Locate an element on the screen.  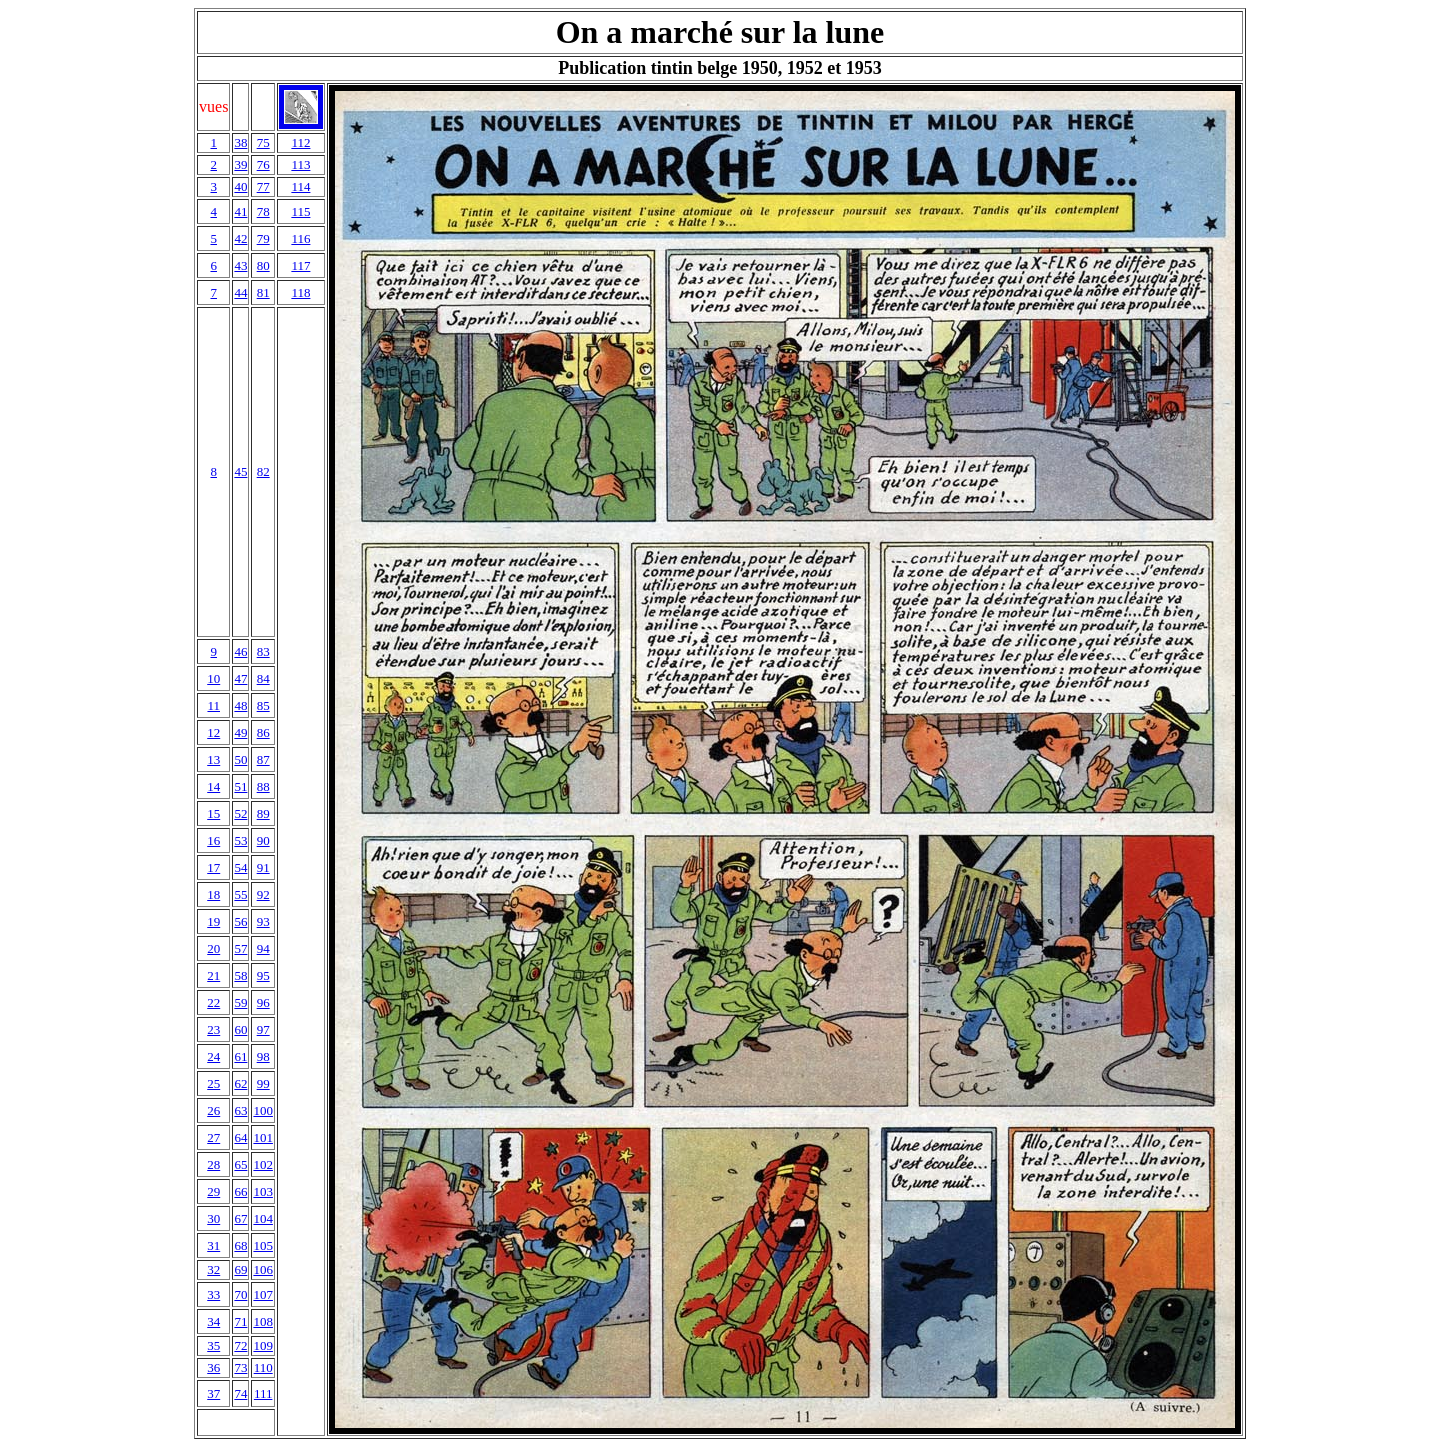
55 is located at coordinates (240, 894).